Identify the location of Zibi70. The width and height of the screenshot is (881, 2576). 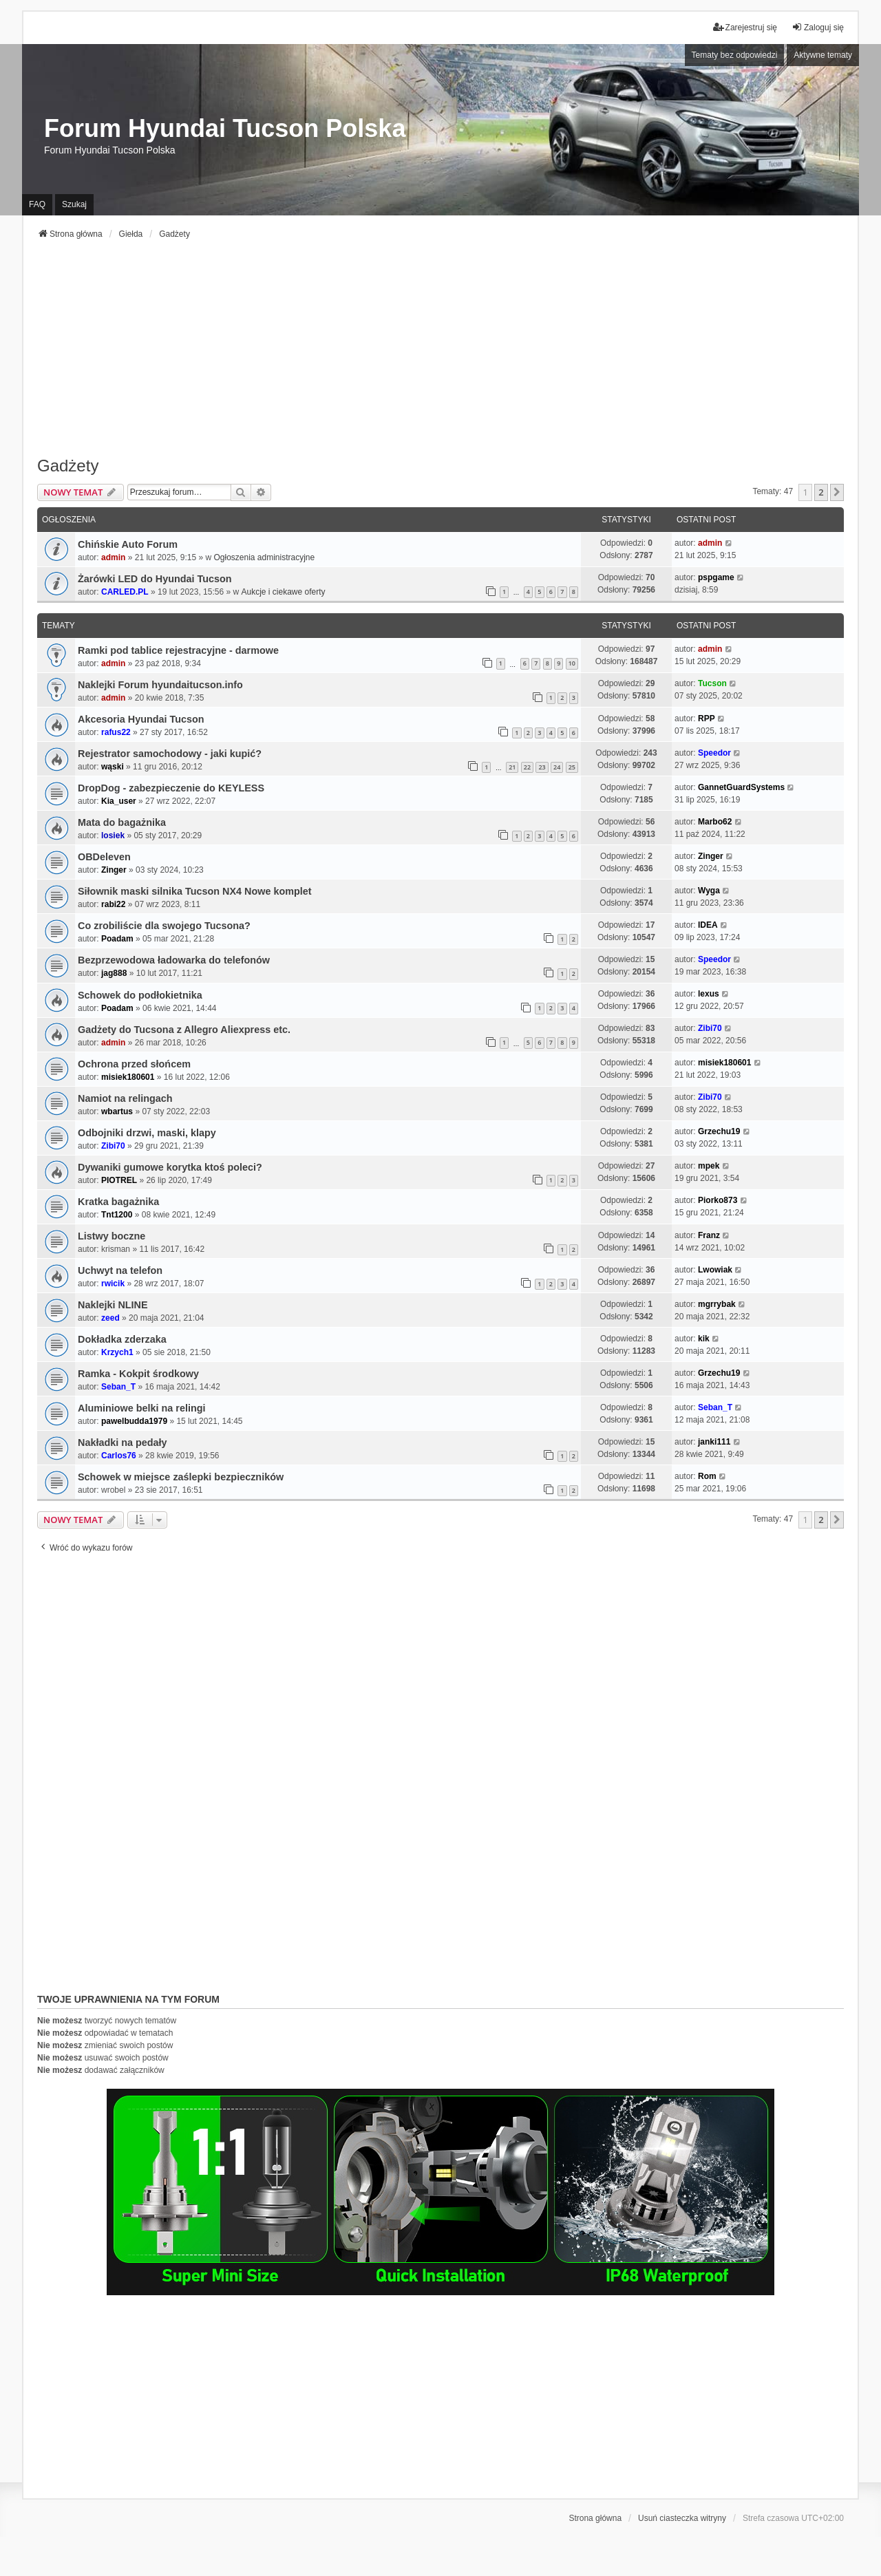
(710, 1028).